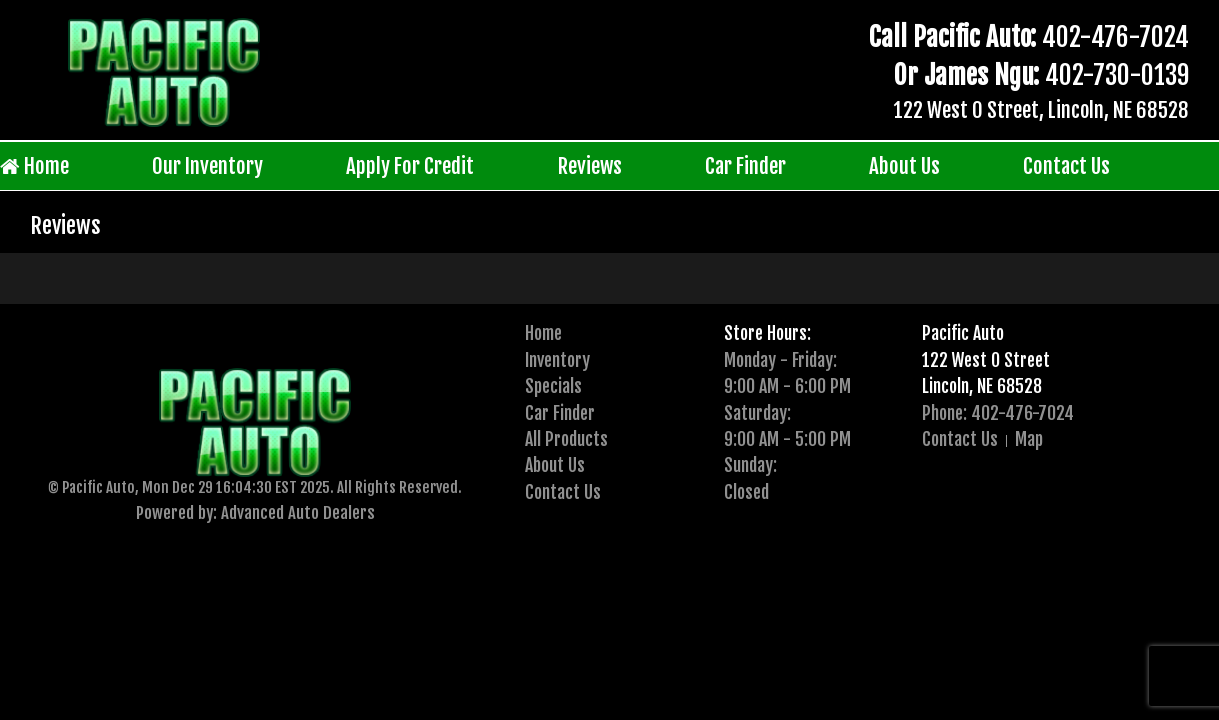  Describe the element at coordinates (998, 413) in the screenshot. I see `Phone: 402-476-7024` at that location.